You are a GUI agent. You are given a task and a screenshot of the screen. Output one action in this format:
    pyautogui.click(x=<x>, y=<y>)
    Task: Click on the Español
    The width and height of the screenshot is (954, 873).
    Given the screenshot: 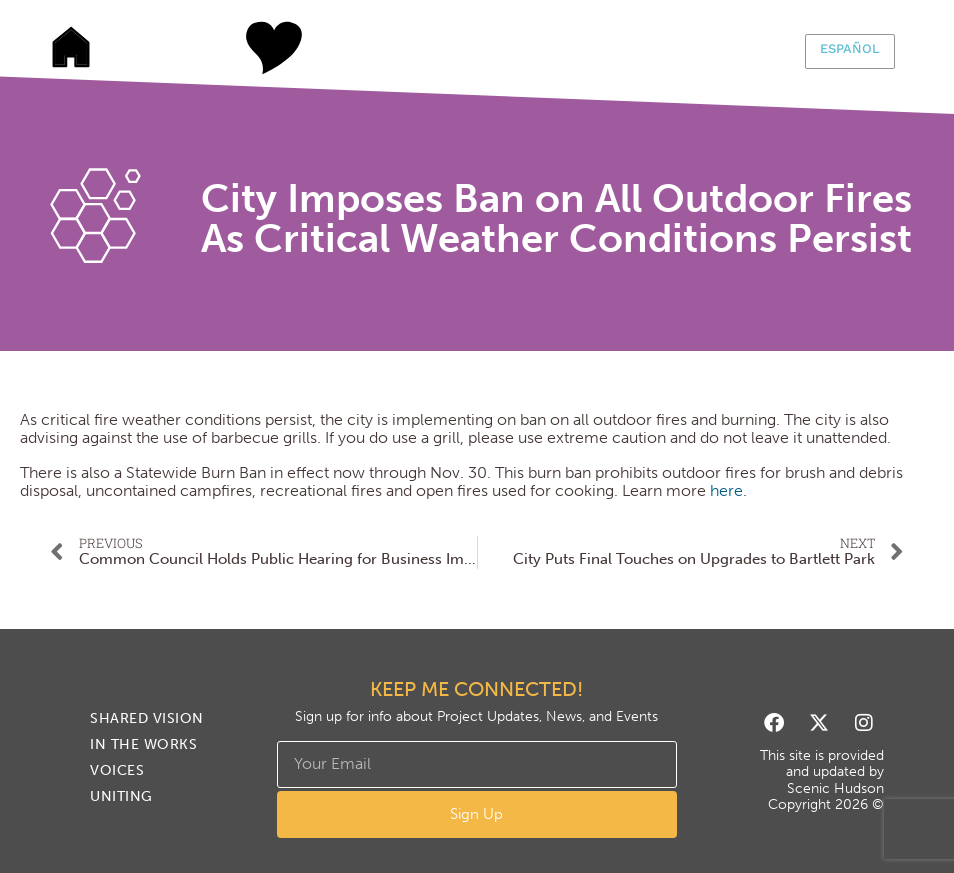 What is the action you would take?
    pyautogui.click(x=850, y=48)
    